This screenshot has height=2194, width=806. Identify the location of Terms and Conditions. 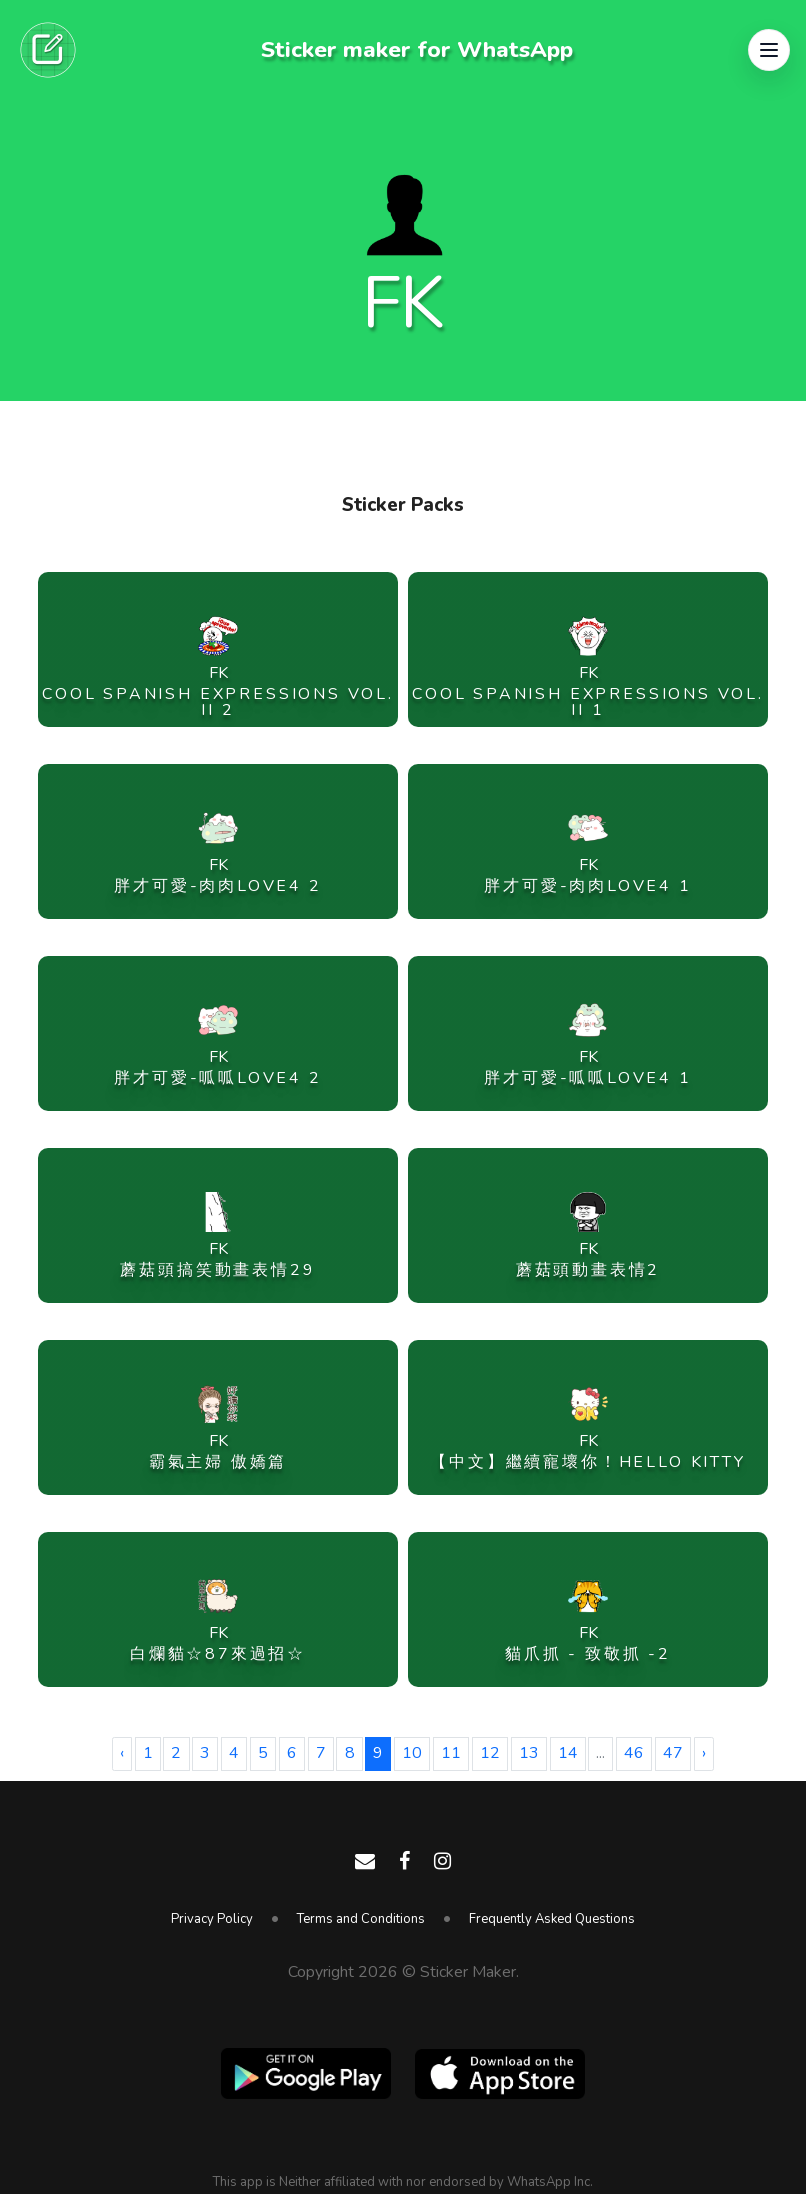
(361, 1919).